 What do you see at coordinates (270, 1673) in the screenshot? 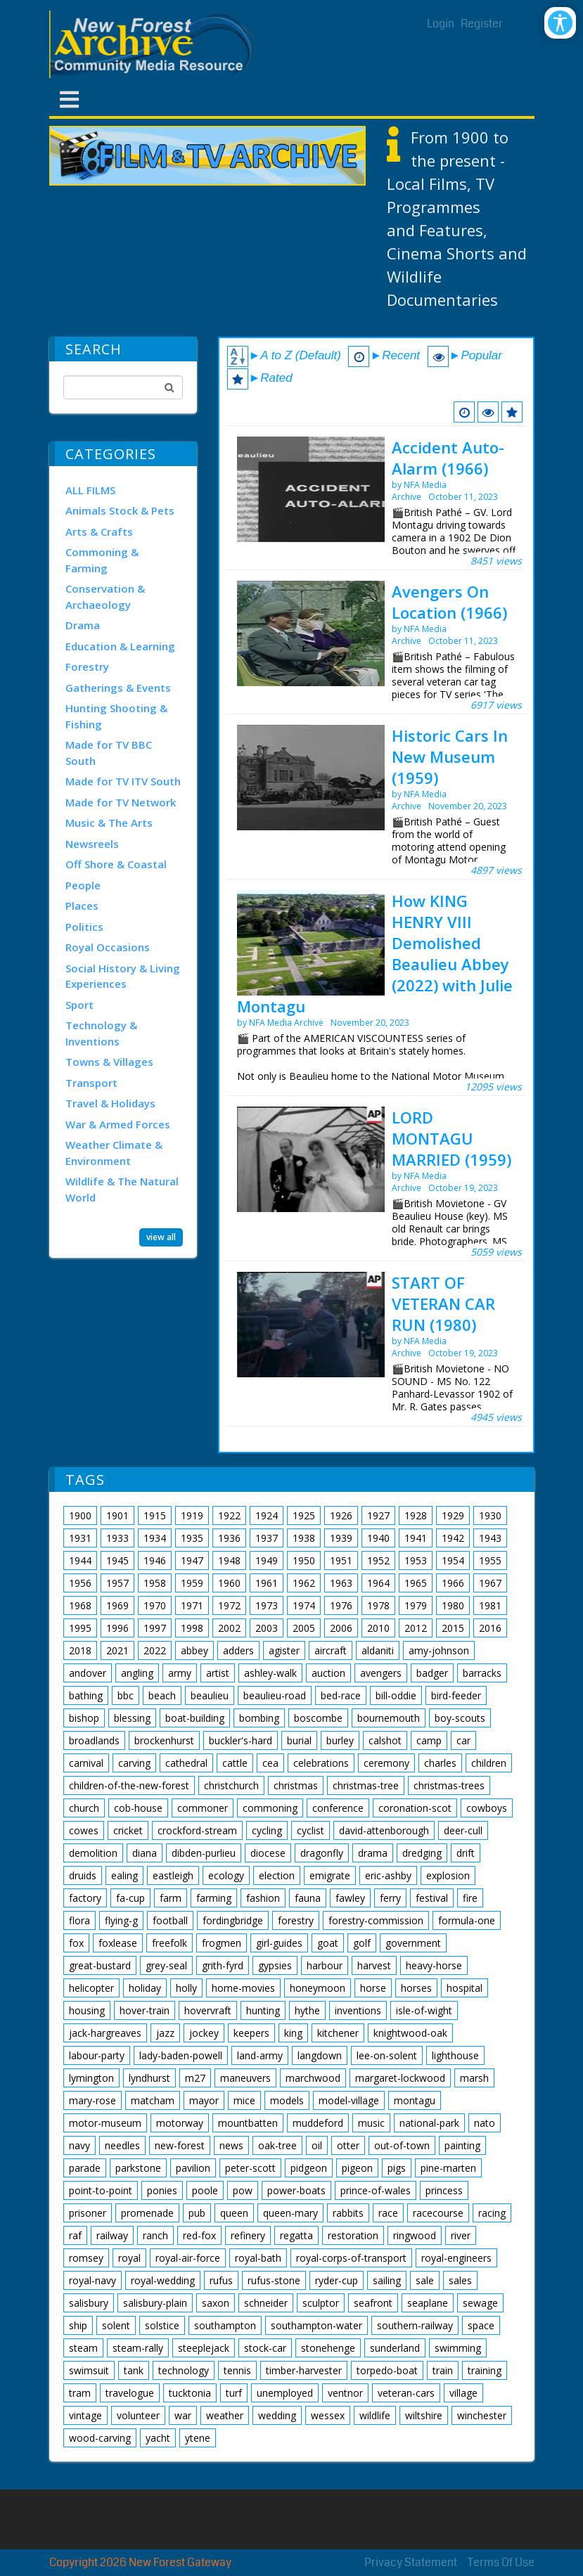
I see `ashley-walk` at bounding box center [270, 1673].